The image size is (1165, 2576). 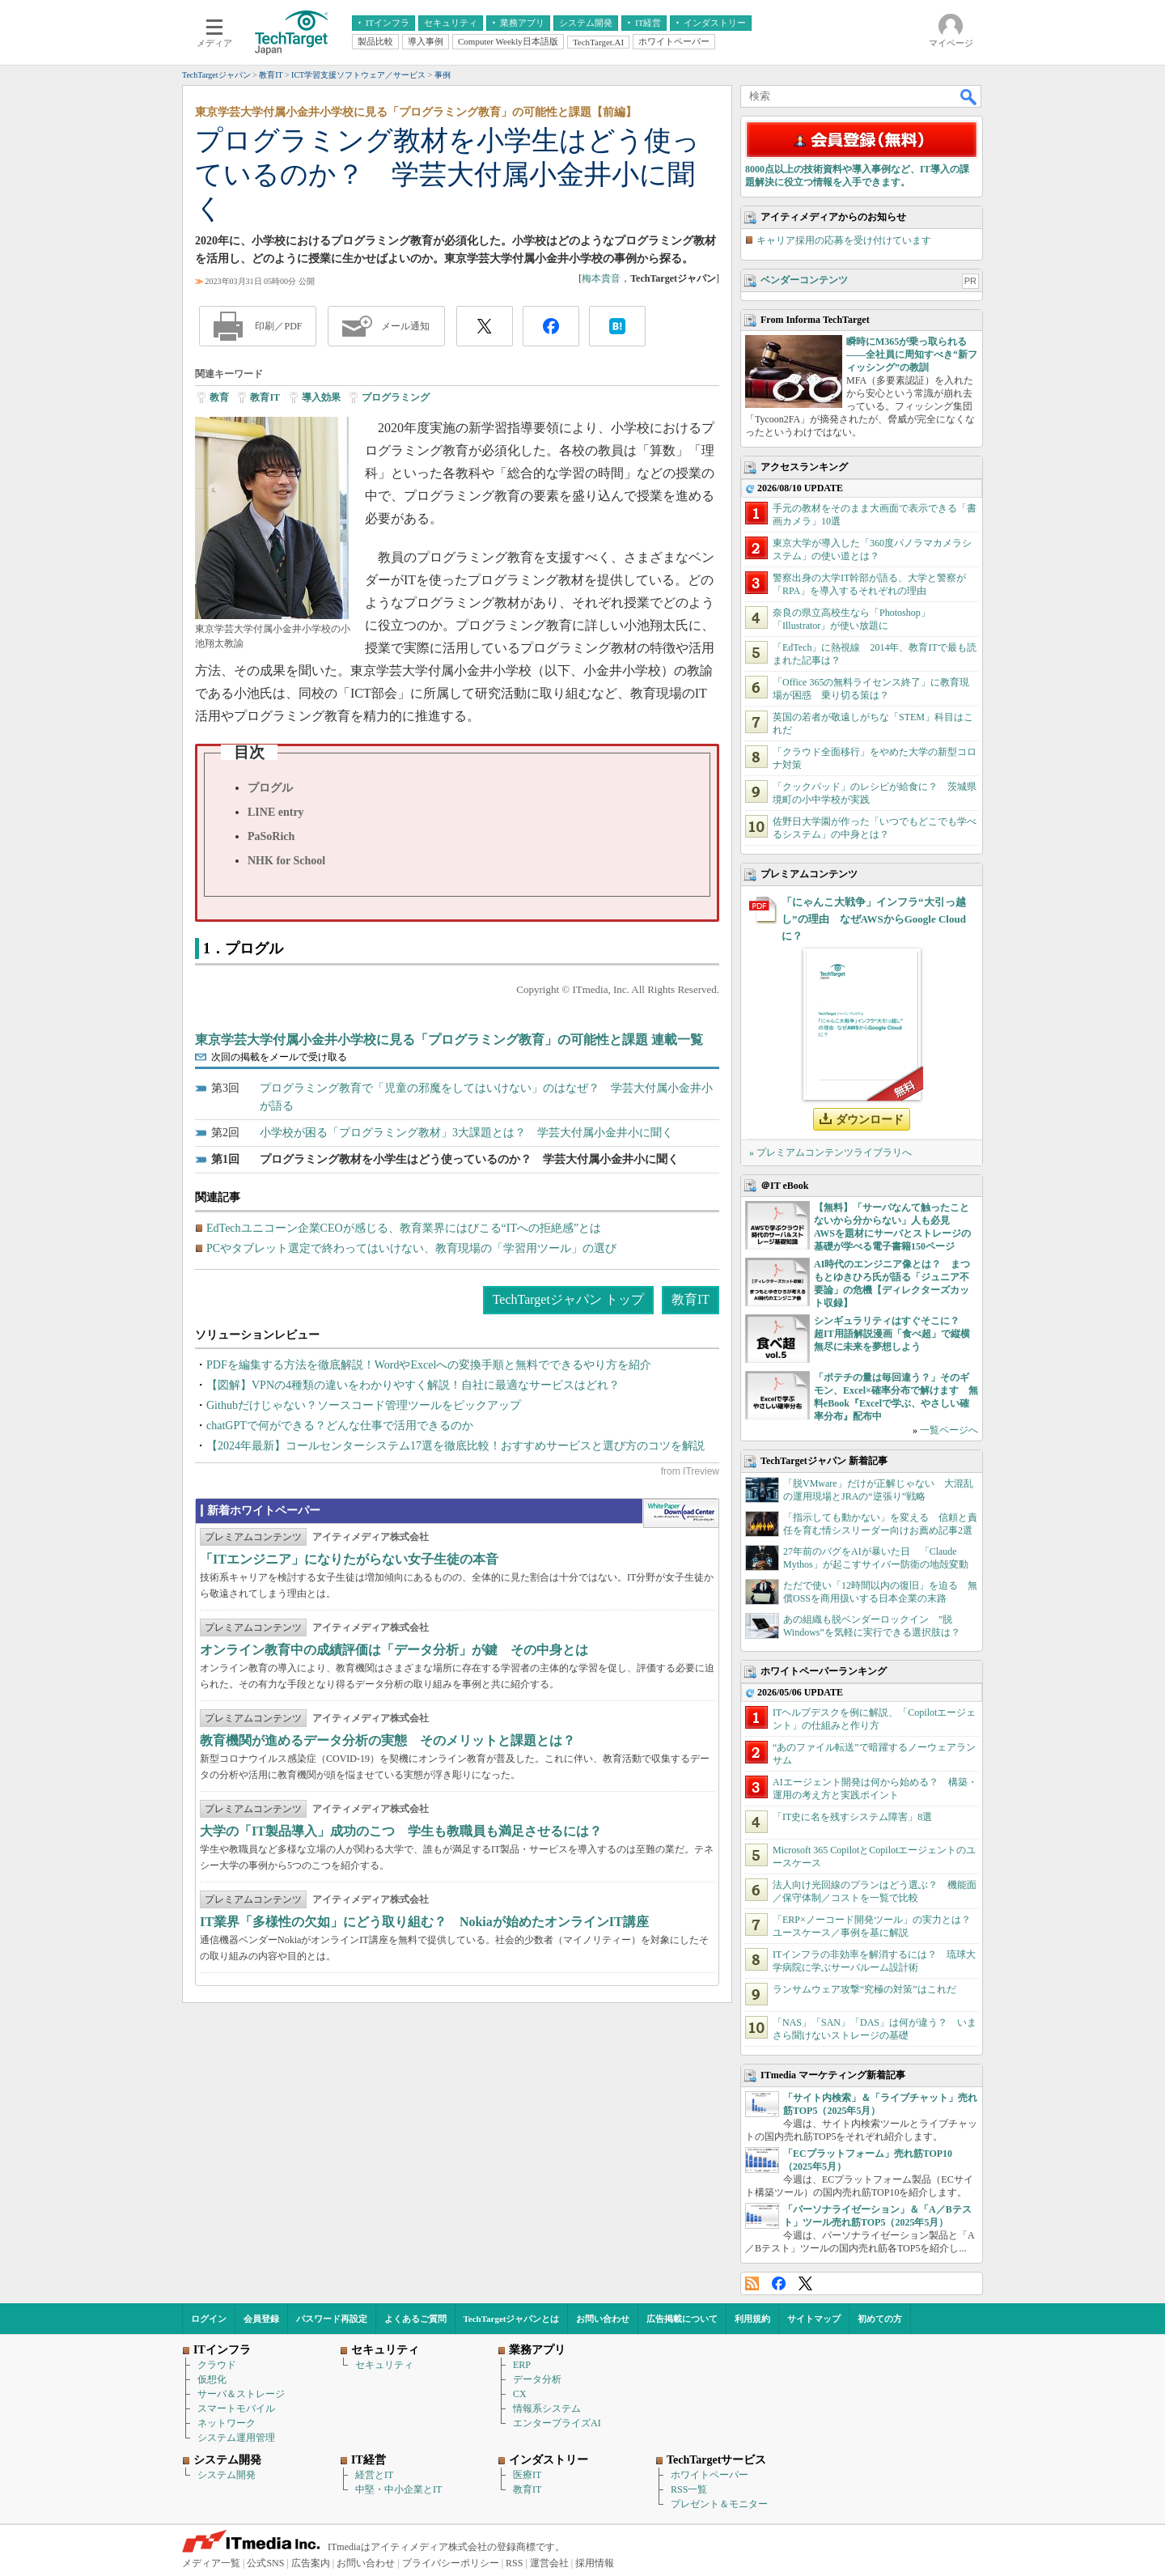 What do you see at coordinates (261, 2318) in the screenshot?
I see `会員登録` at bounding box center [261, 2318].